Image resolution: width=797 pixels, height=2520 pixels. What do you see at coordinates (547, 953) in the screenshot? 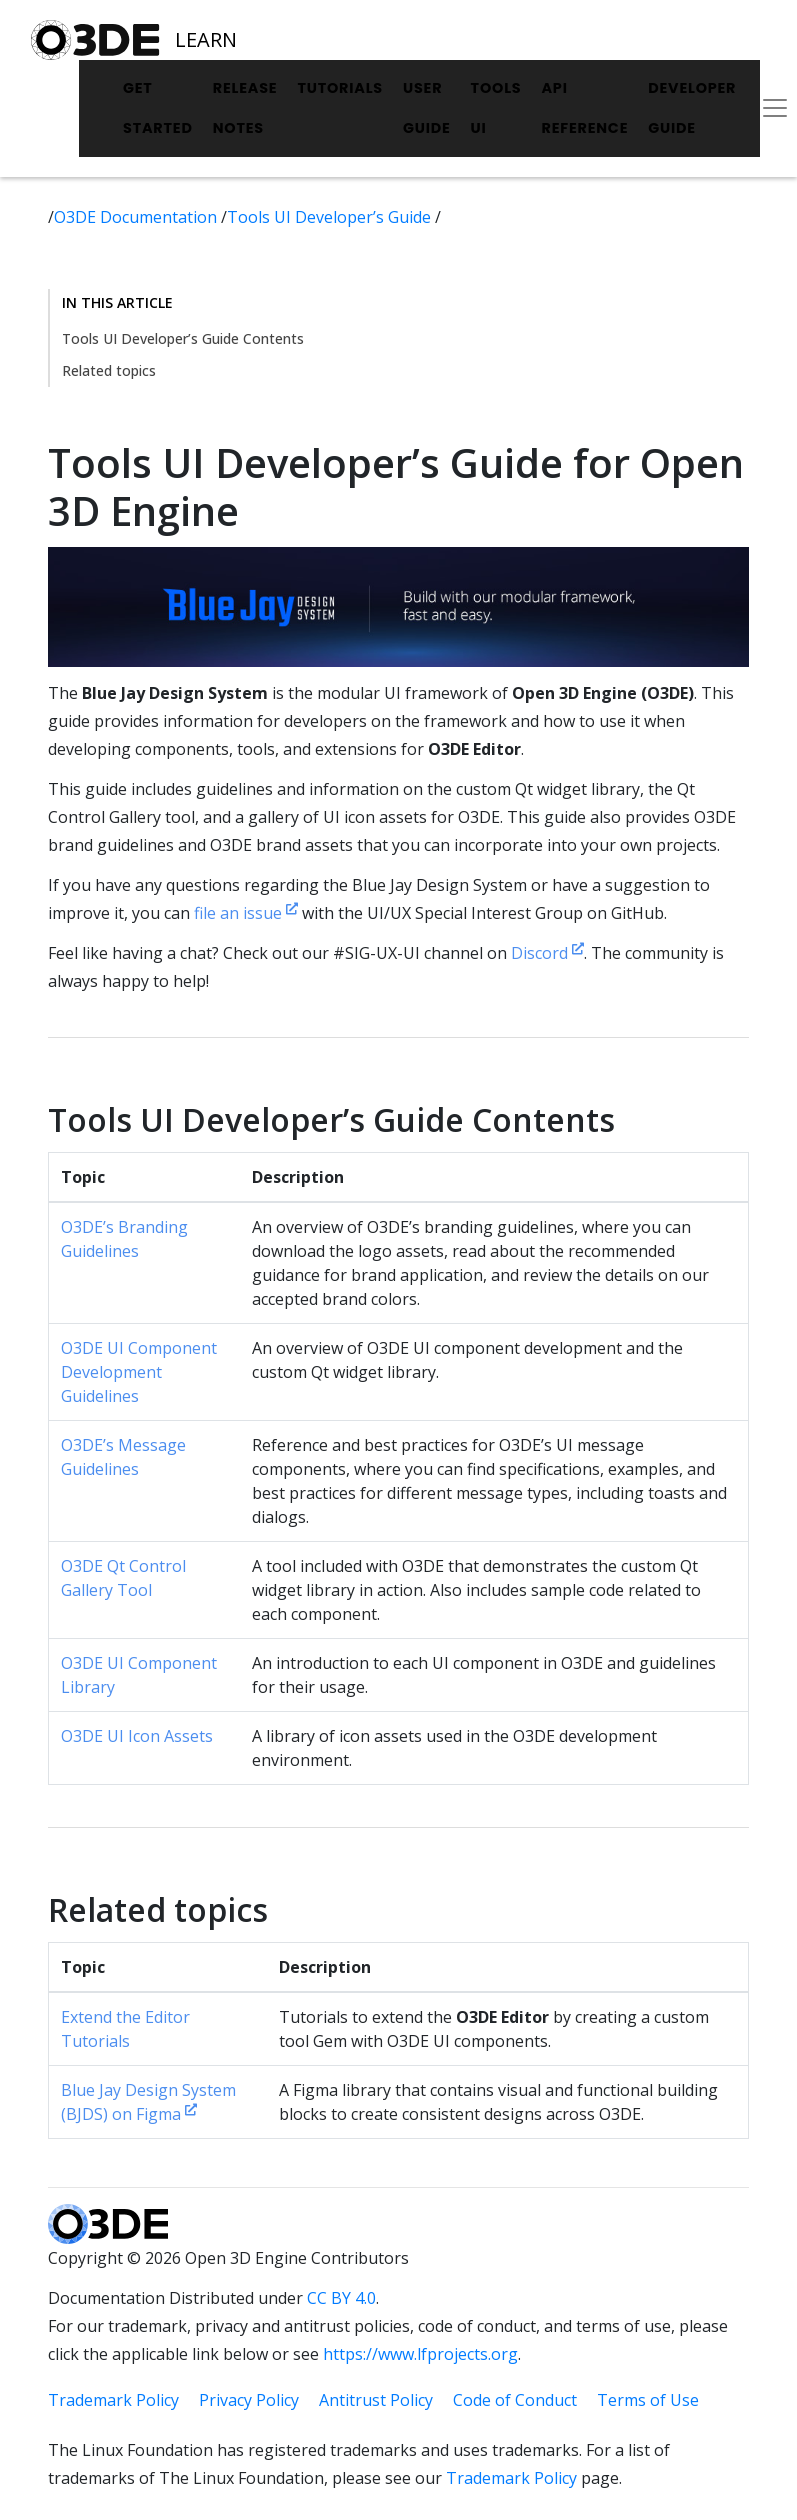
I see `Discord` at bounding box center [547, 953].